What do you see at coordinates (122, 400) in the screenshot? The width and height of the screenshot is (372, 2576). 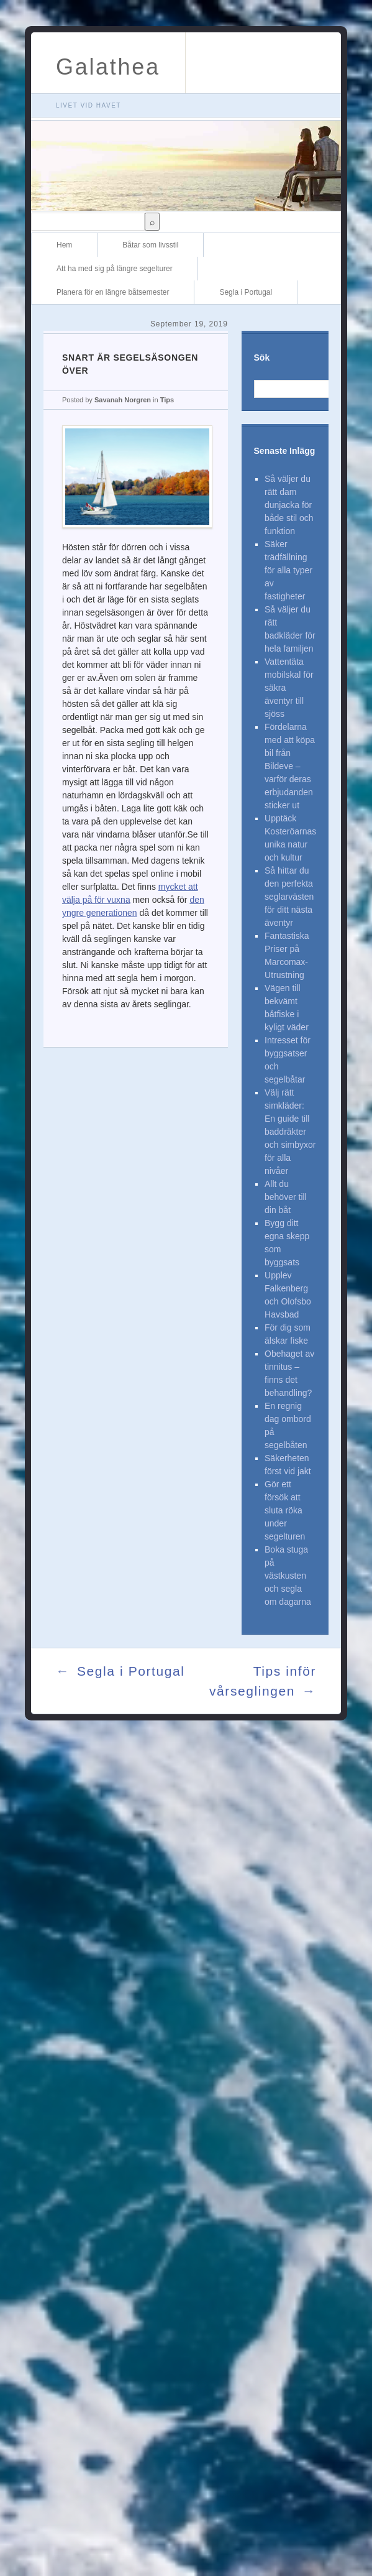 I see `Savanah Norgren` at bounding box center [122, 400].